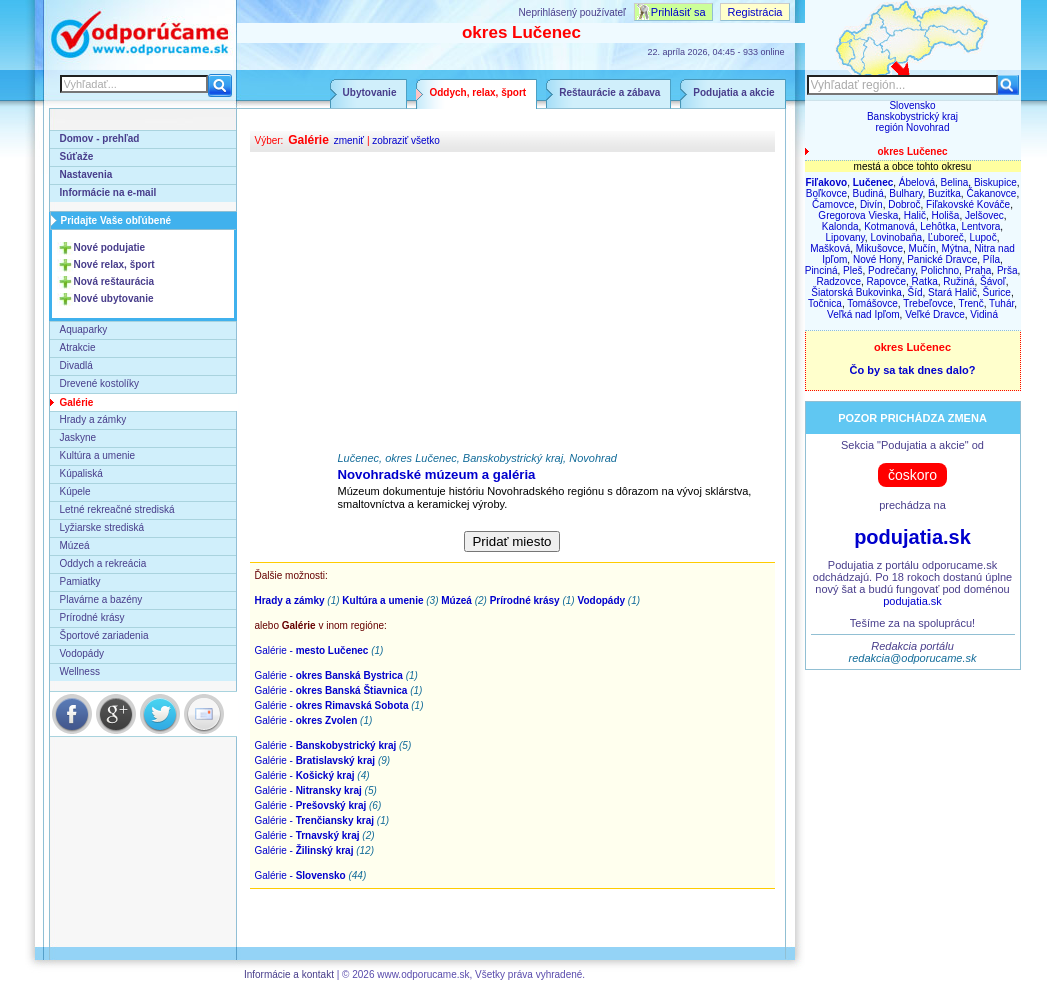 The image size is (1047, 1004). Describe the element at coordinates (912, 105) in the screenshot. I see `Slovensko` at that location.